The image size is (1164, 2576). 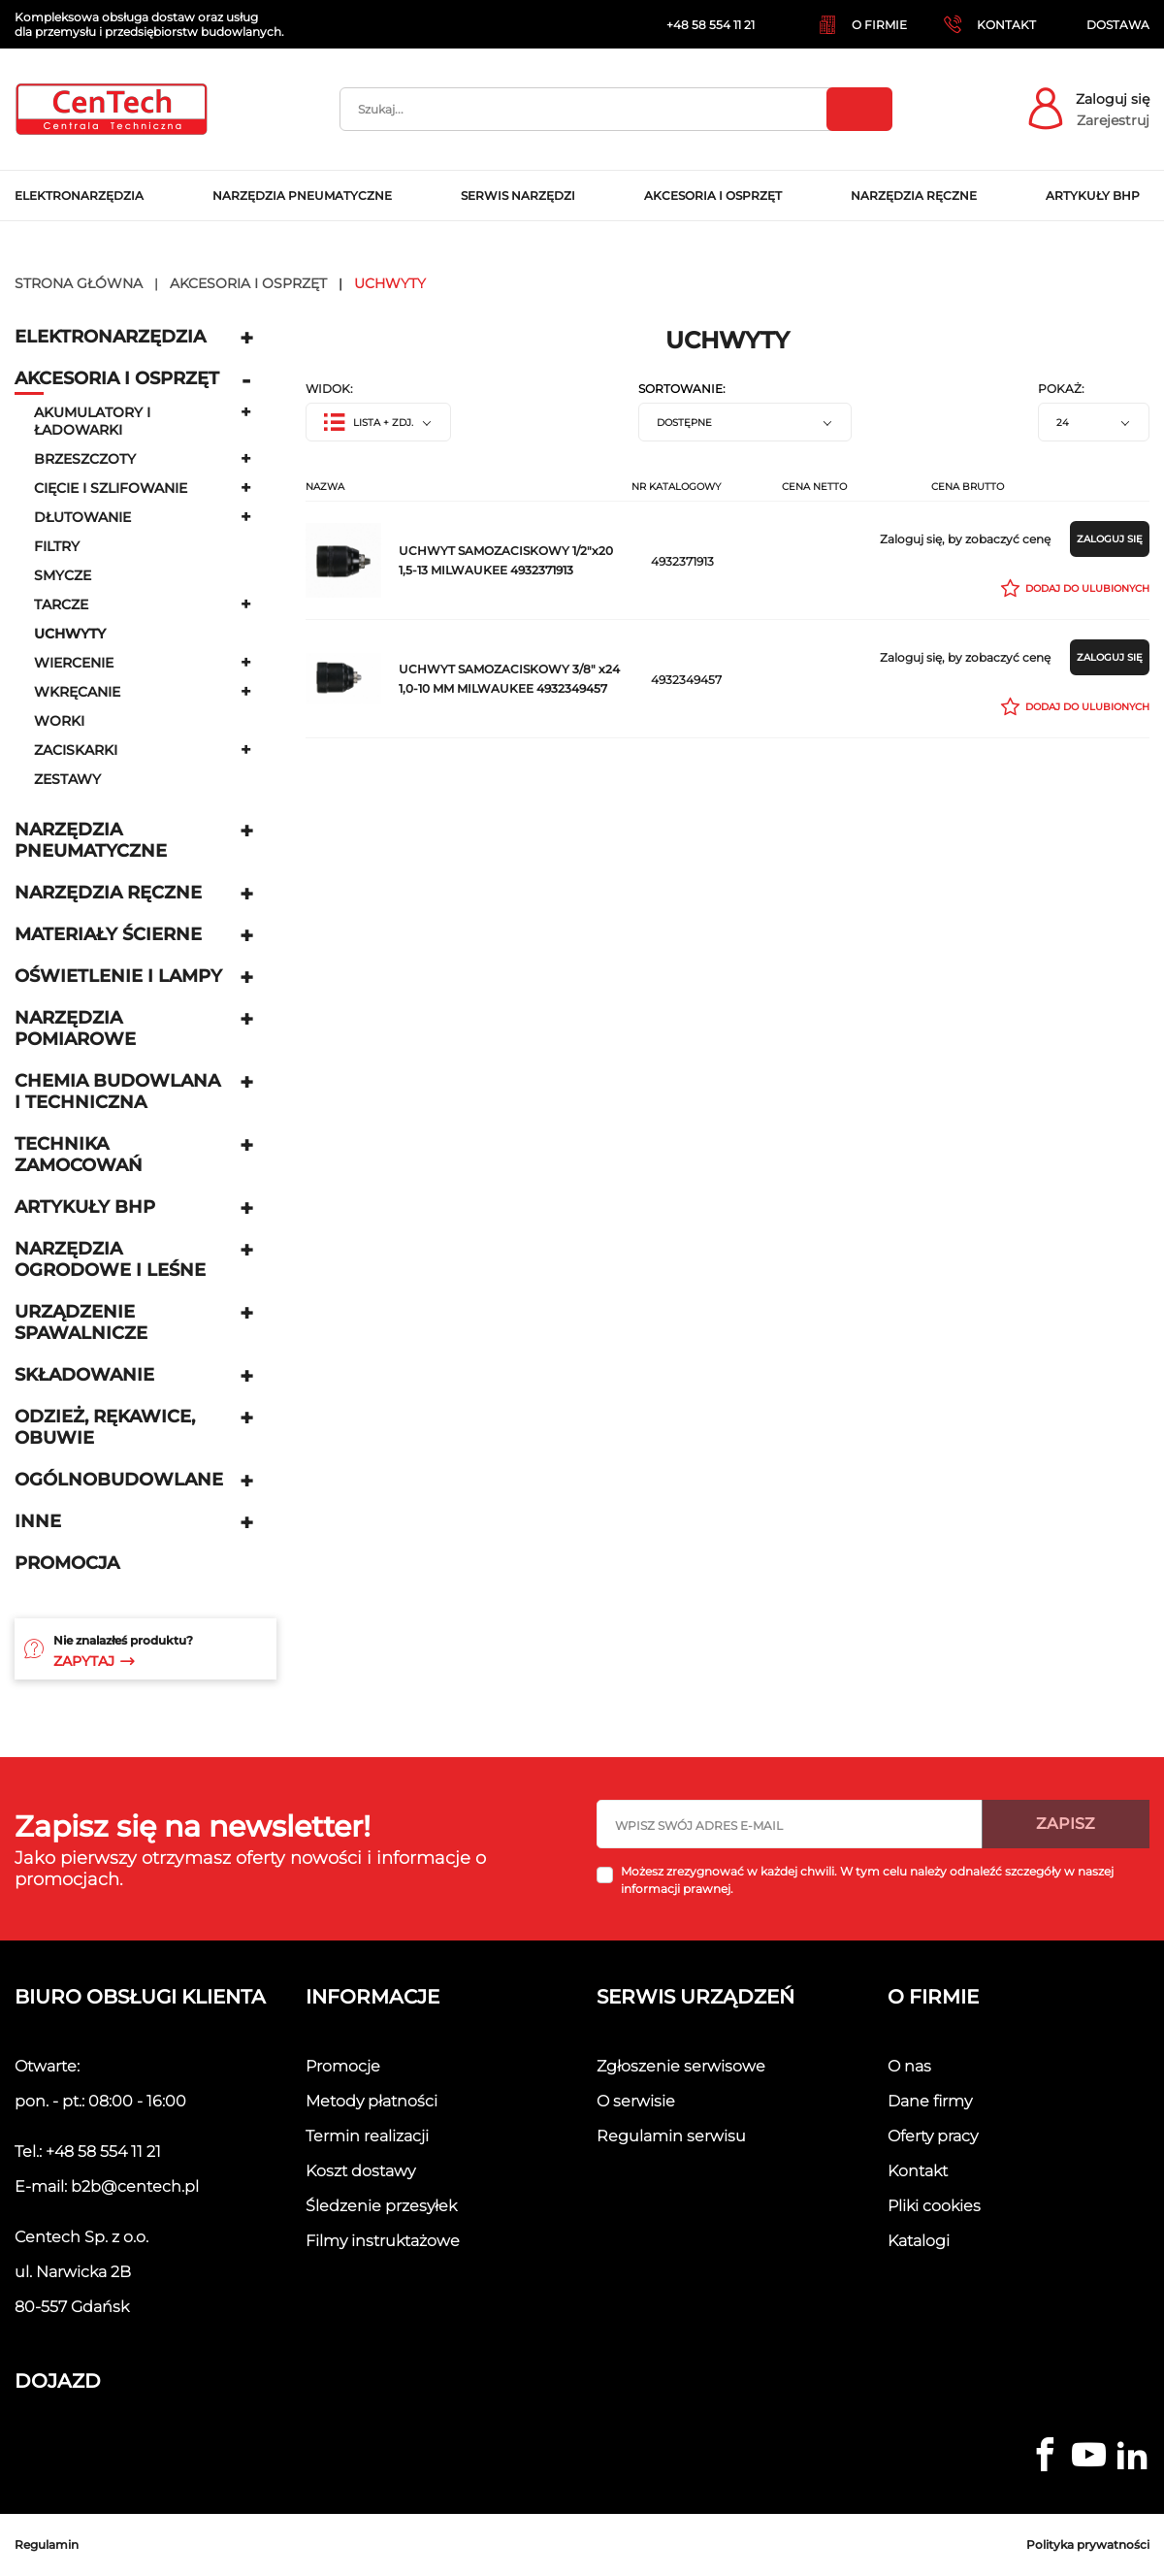 I want to click on Smycze, so click(x=62, y=575).